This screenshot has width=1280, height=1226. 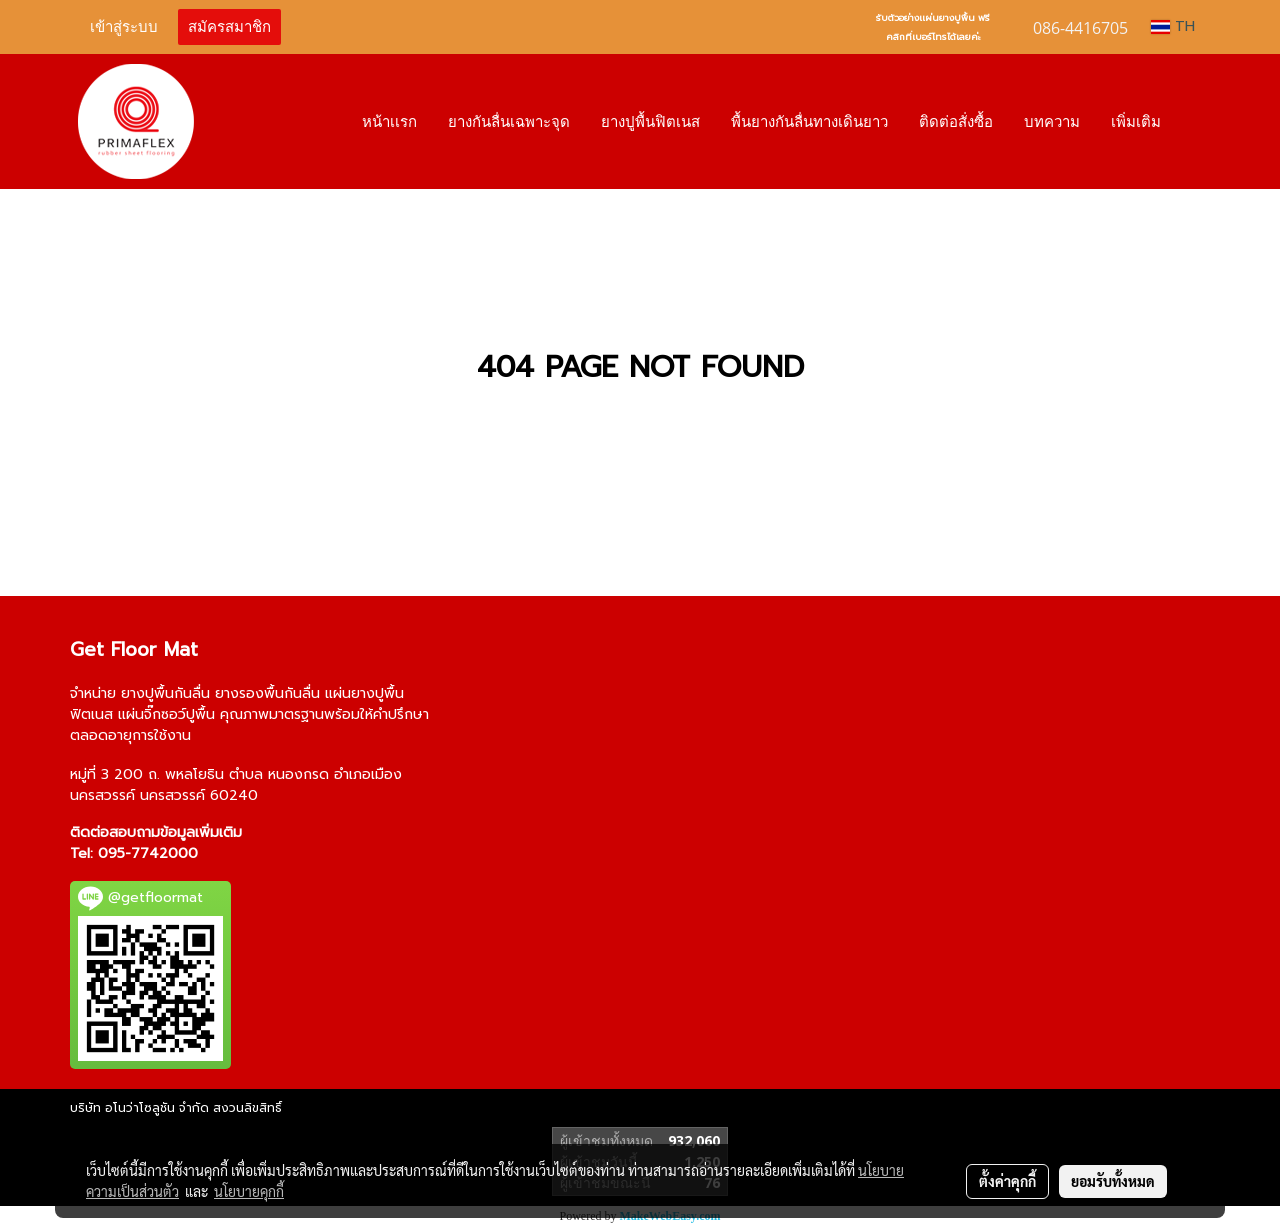 I want to click on นโยบายคุกกี้, so click(x=249, y=1191).